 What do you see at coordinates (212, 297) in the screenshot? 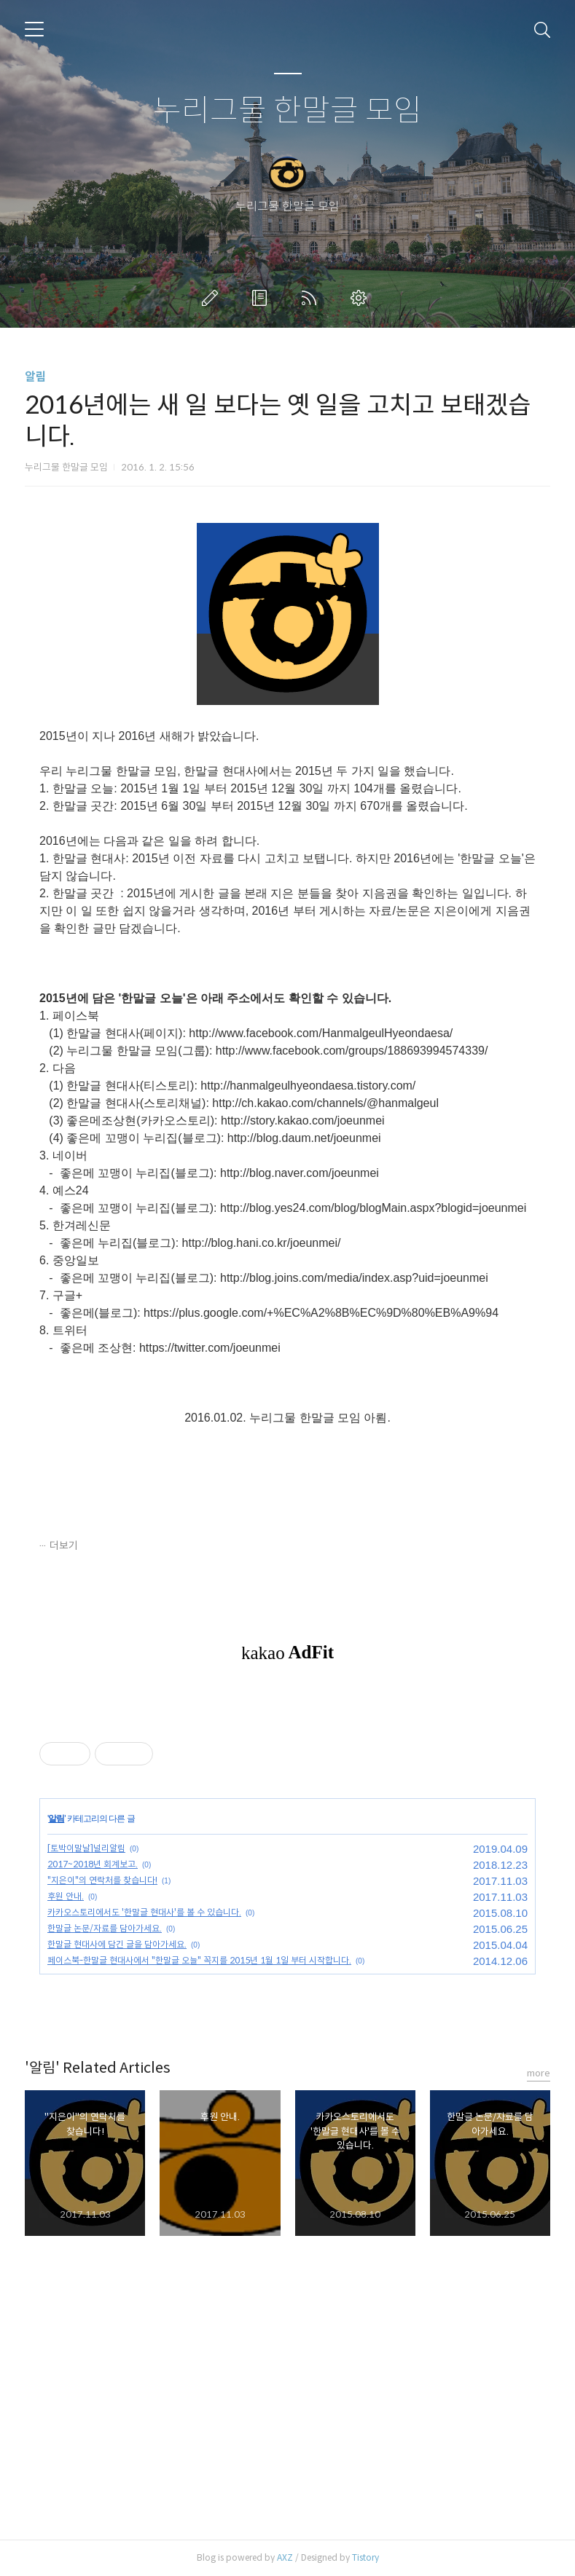
I see `글쓰기` at bounding box center [212, 297].